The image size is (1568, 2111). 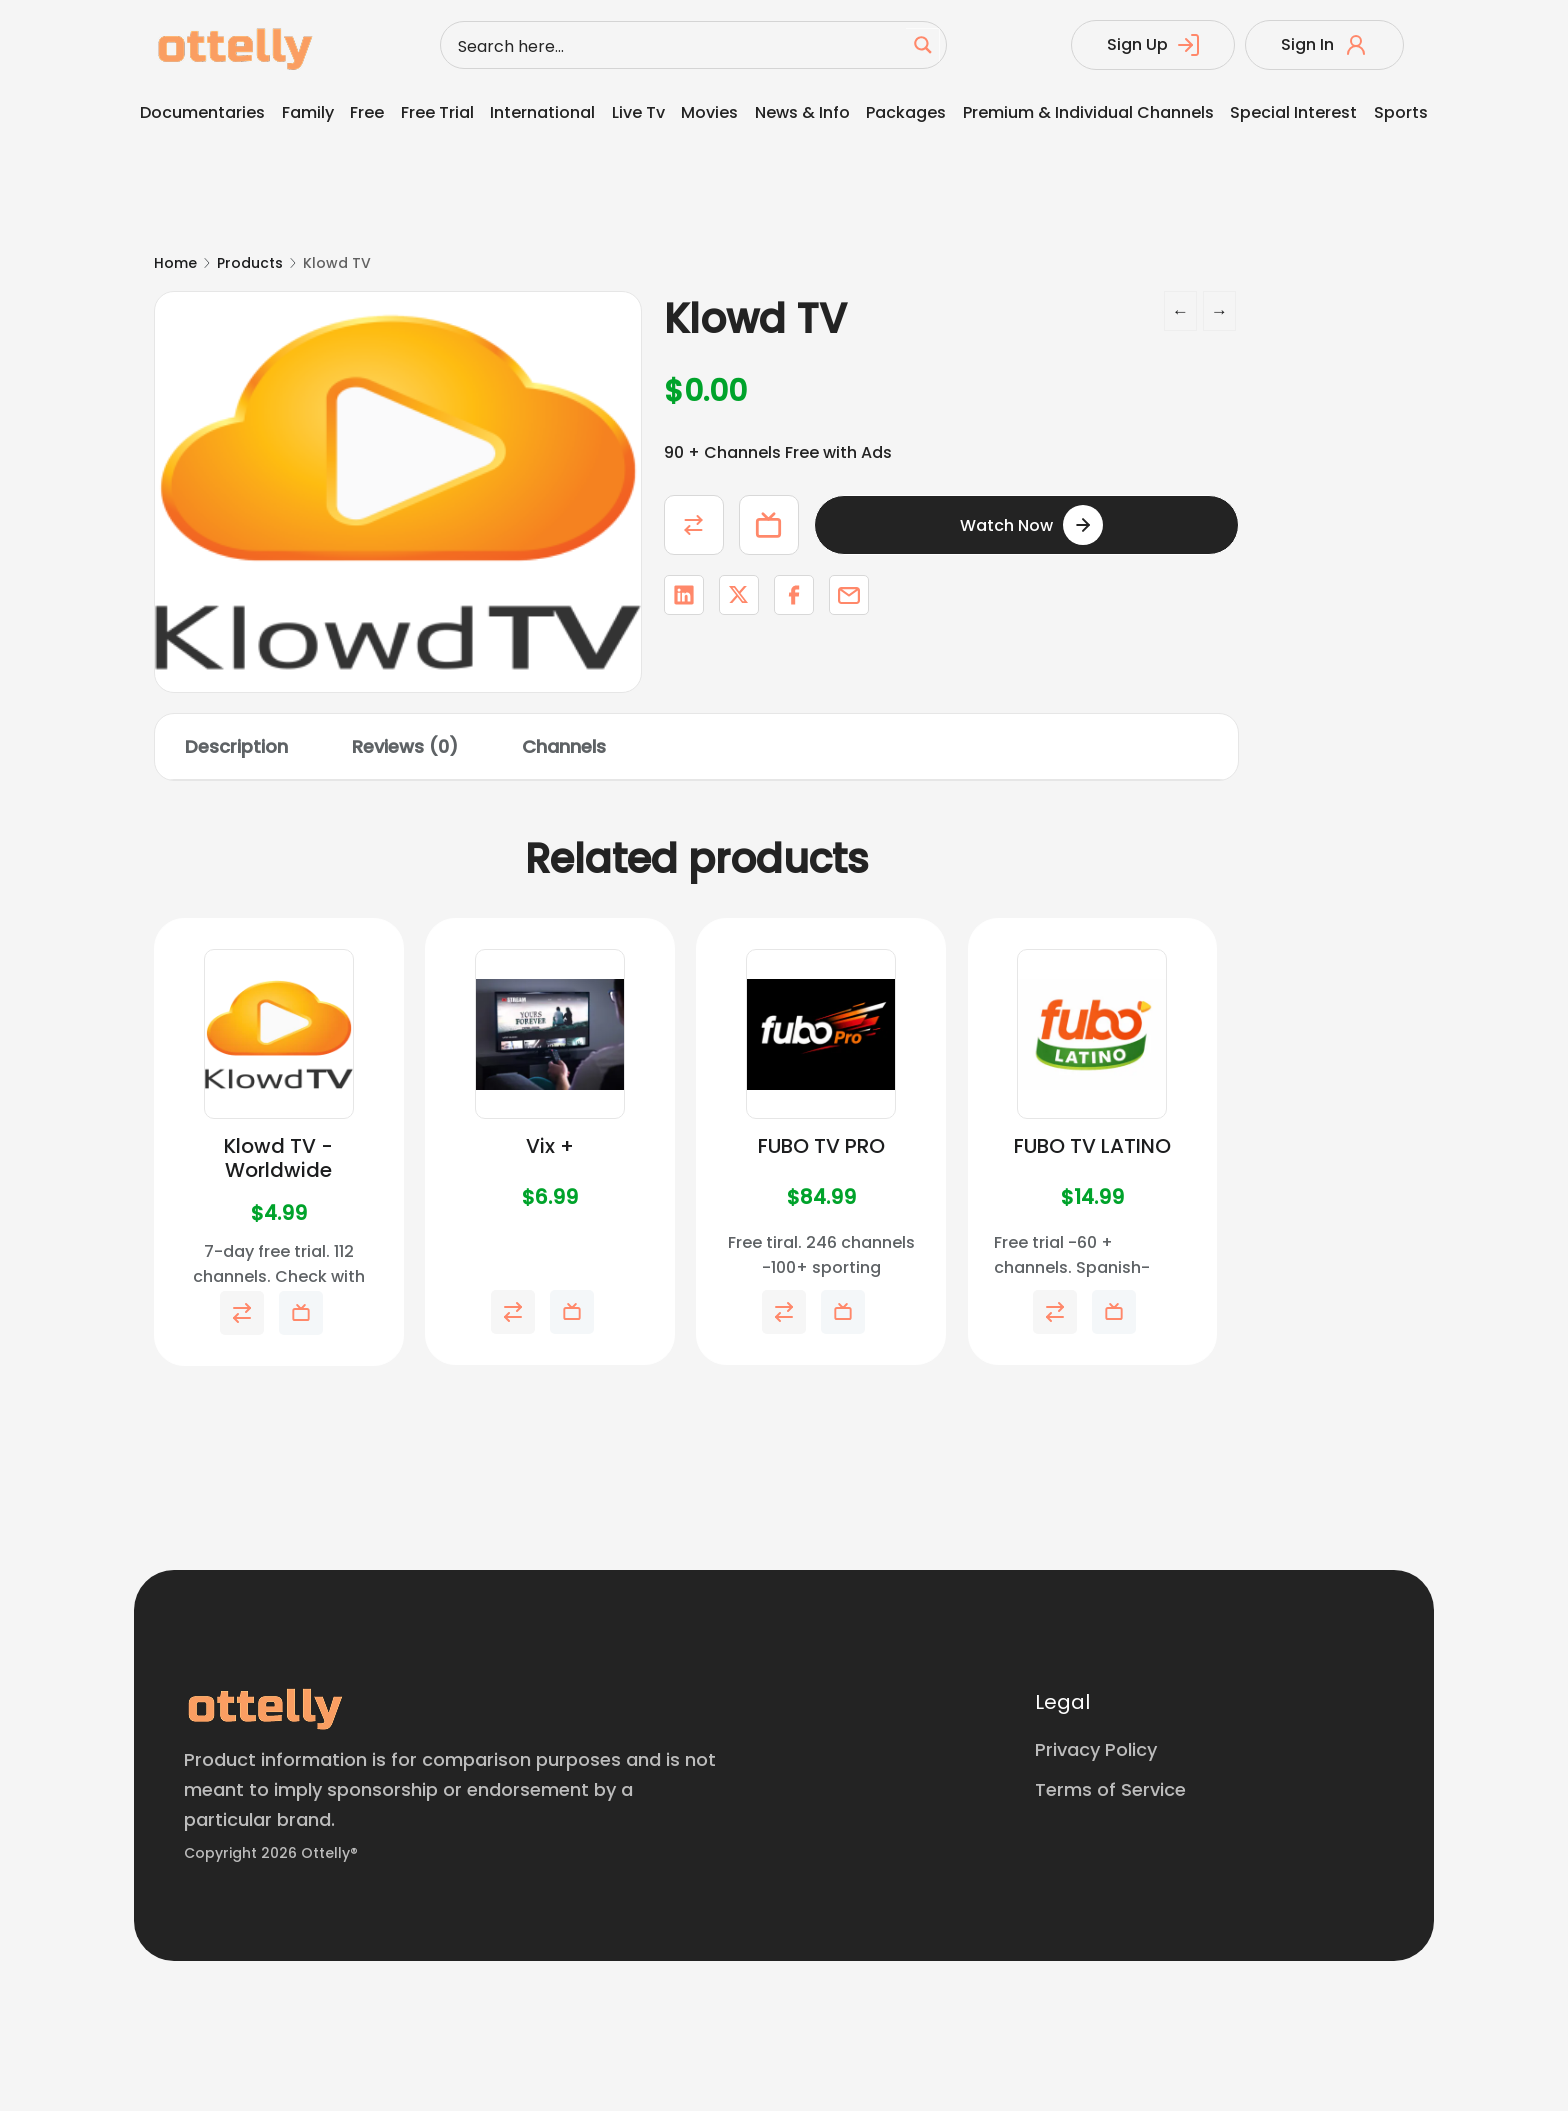 What do you see at coordinates (923, 45) in the screenshot?
I see `[Search magnifier button]` at bounding box center [923, 45].